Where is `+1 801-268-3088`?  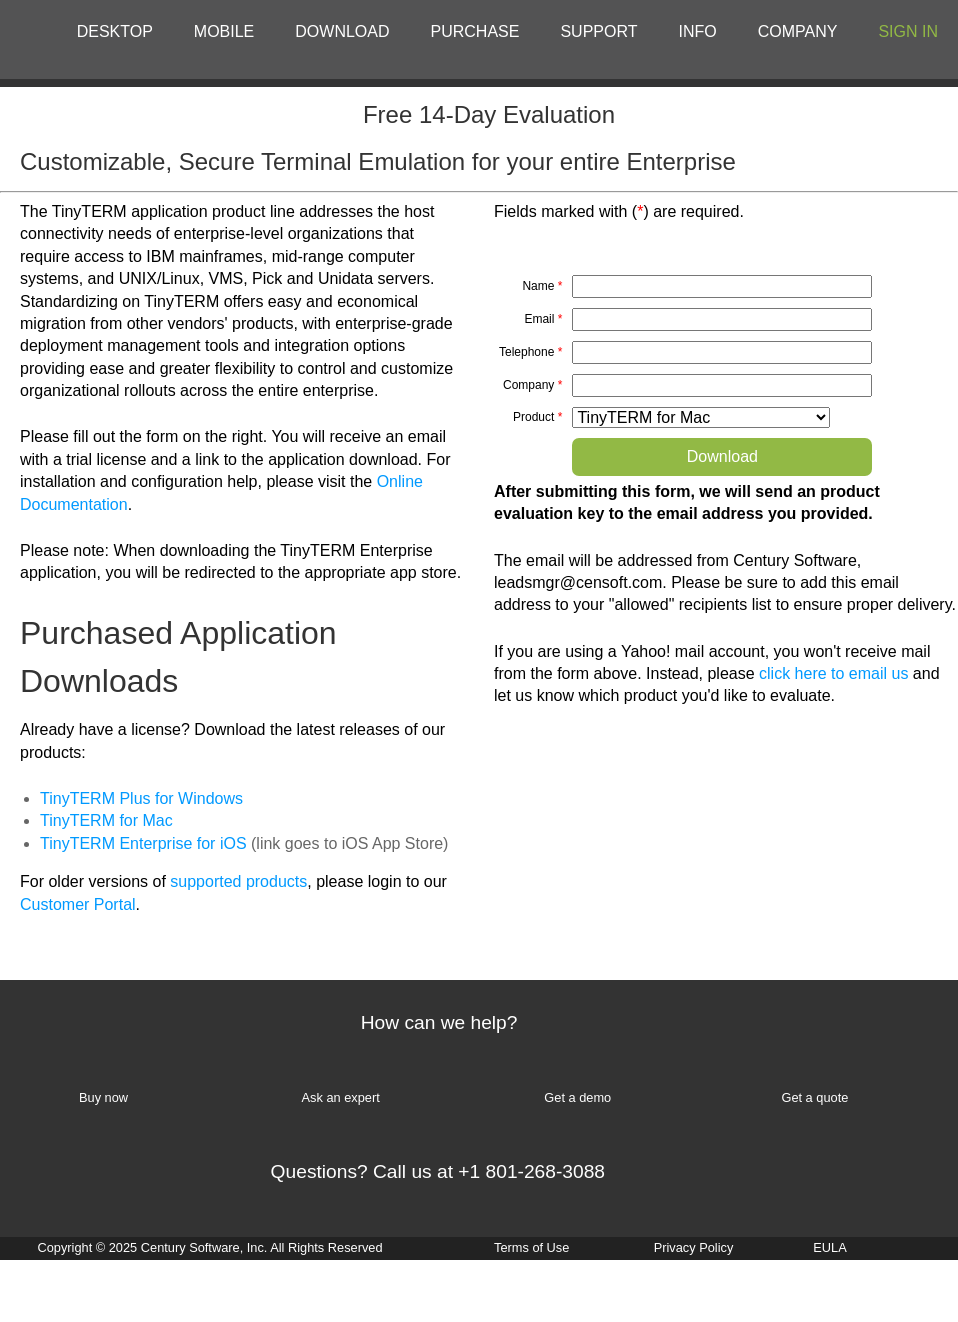 +1 801-268-3088 is located at coordinates (531, 1171).